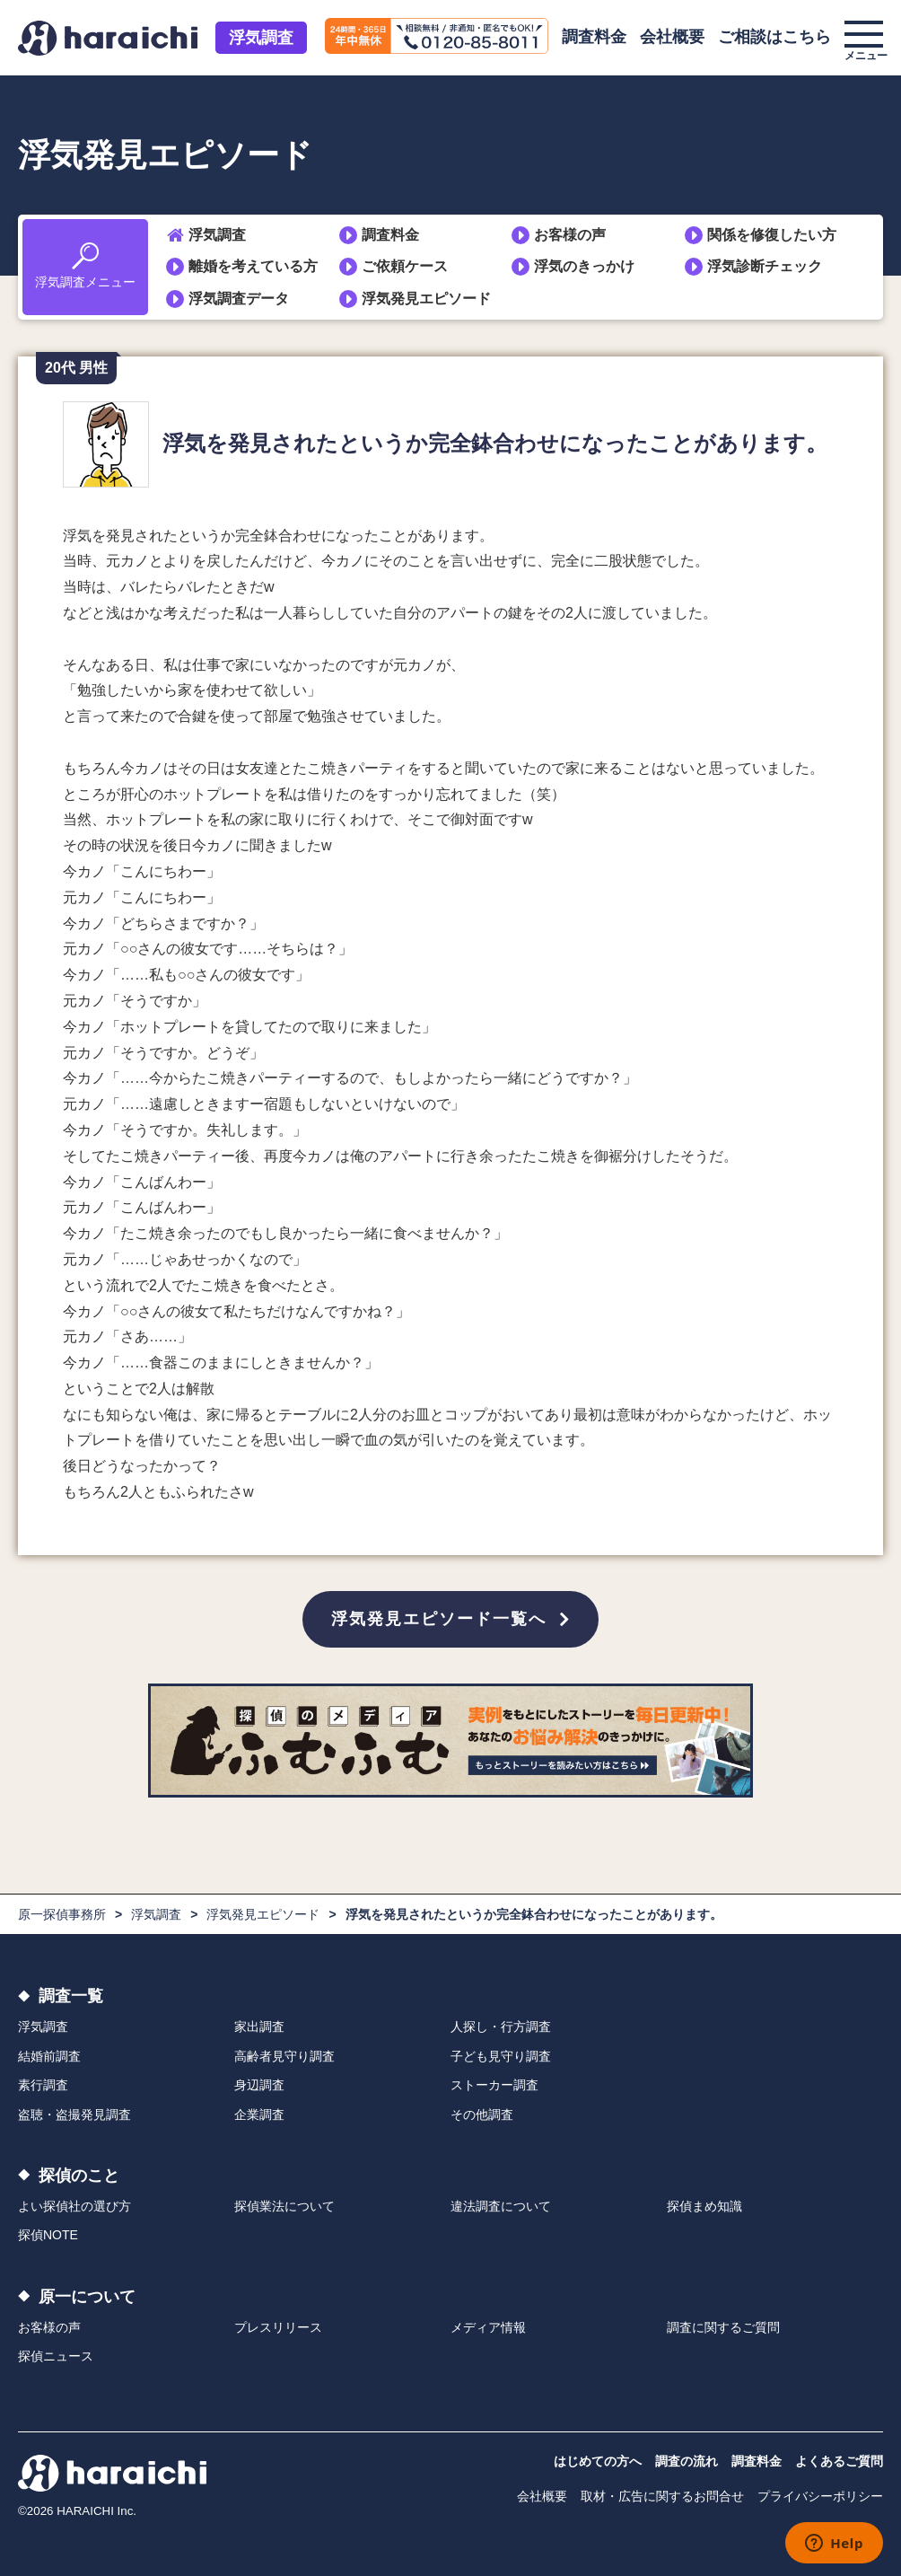 The height and width of the screenshot is (2576, 901). What do you see at coordinates (278, 2327) in the screenshot?
I see `プレスリリース` at bounding box center [278, 2327].